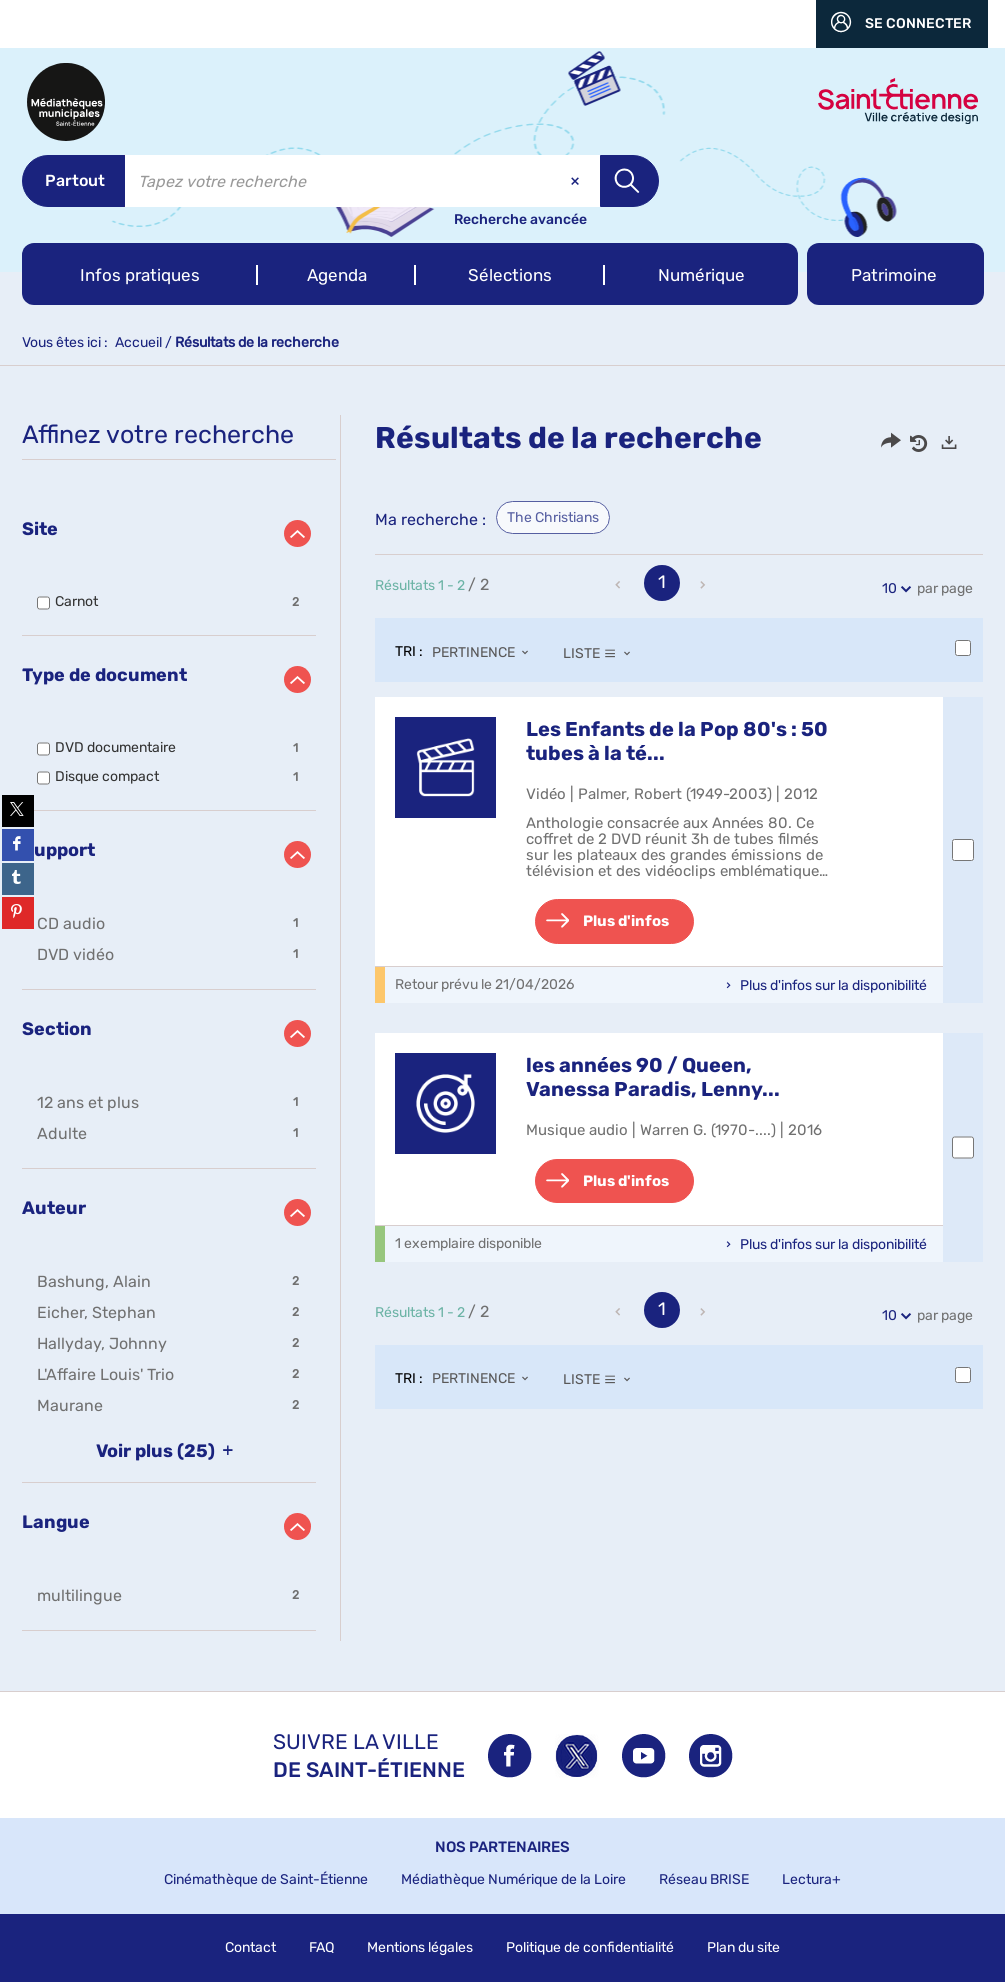 The image size is (1005, 1982). What do you see at coordinates (486, 653) in the screenshot?
I see `[Tri : Pertinence]` at bounding box center [486, 653].